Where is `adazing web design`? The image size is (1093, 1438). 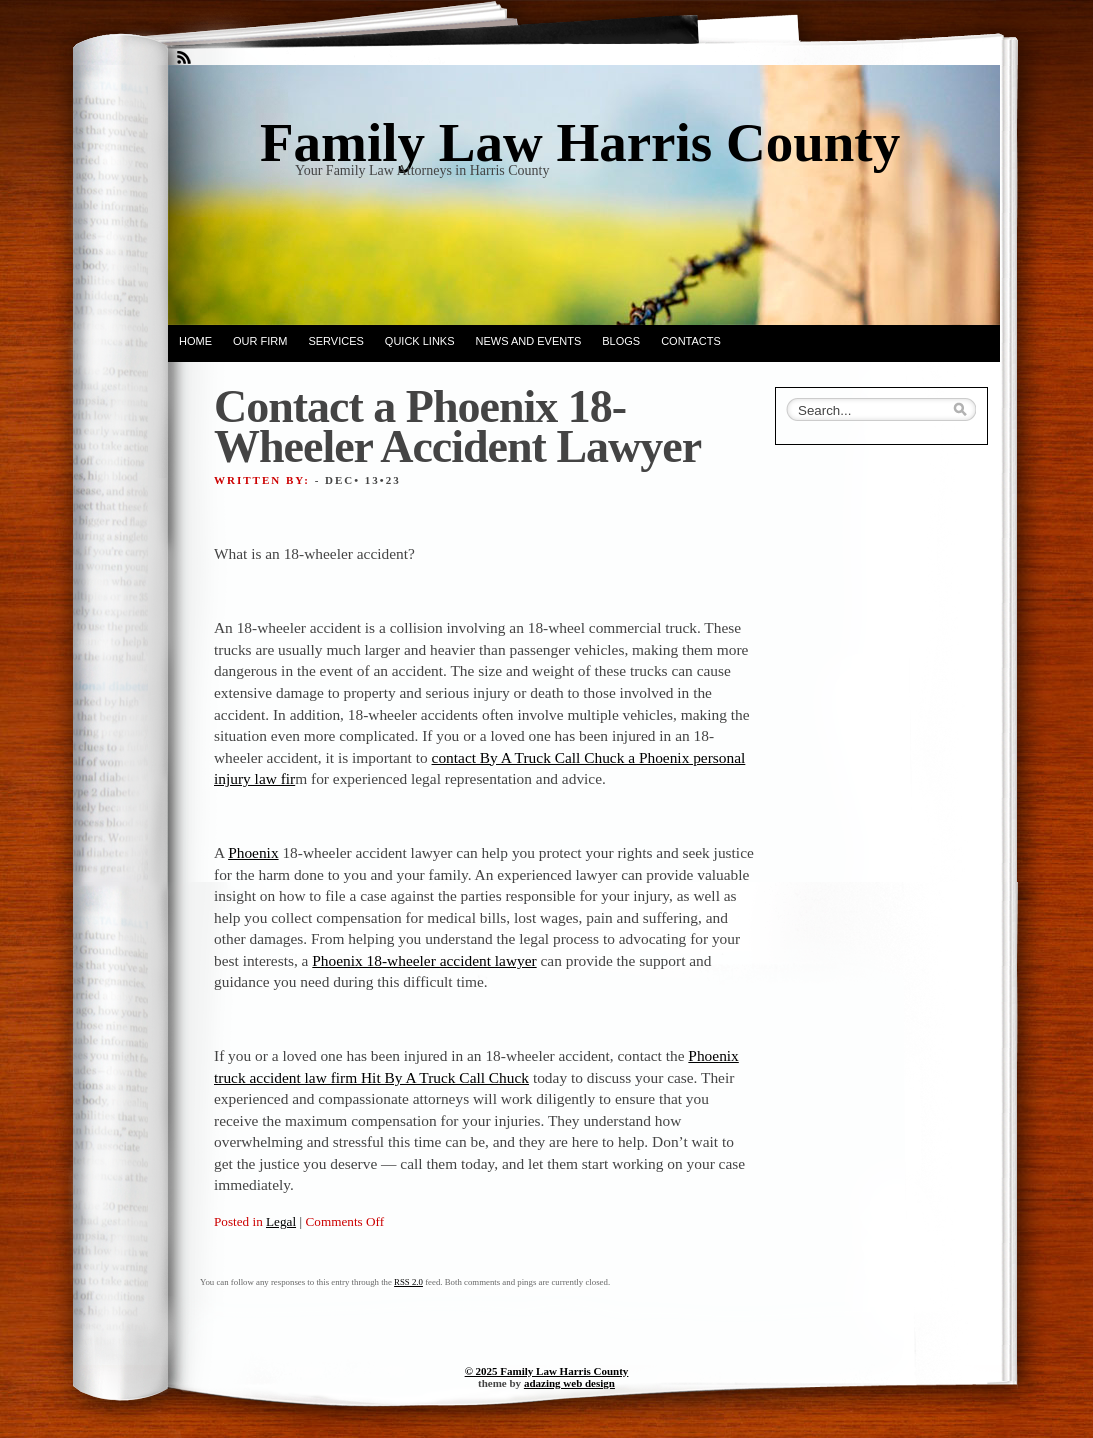 adazing web design is located at coordinates (569, 1383).